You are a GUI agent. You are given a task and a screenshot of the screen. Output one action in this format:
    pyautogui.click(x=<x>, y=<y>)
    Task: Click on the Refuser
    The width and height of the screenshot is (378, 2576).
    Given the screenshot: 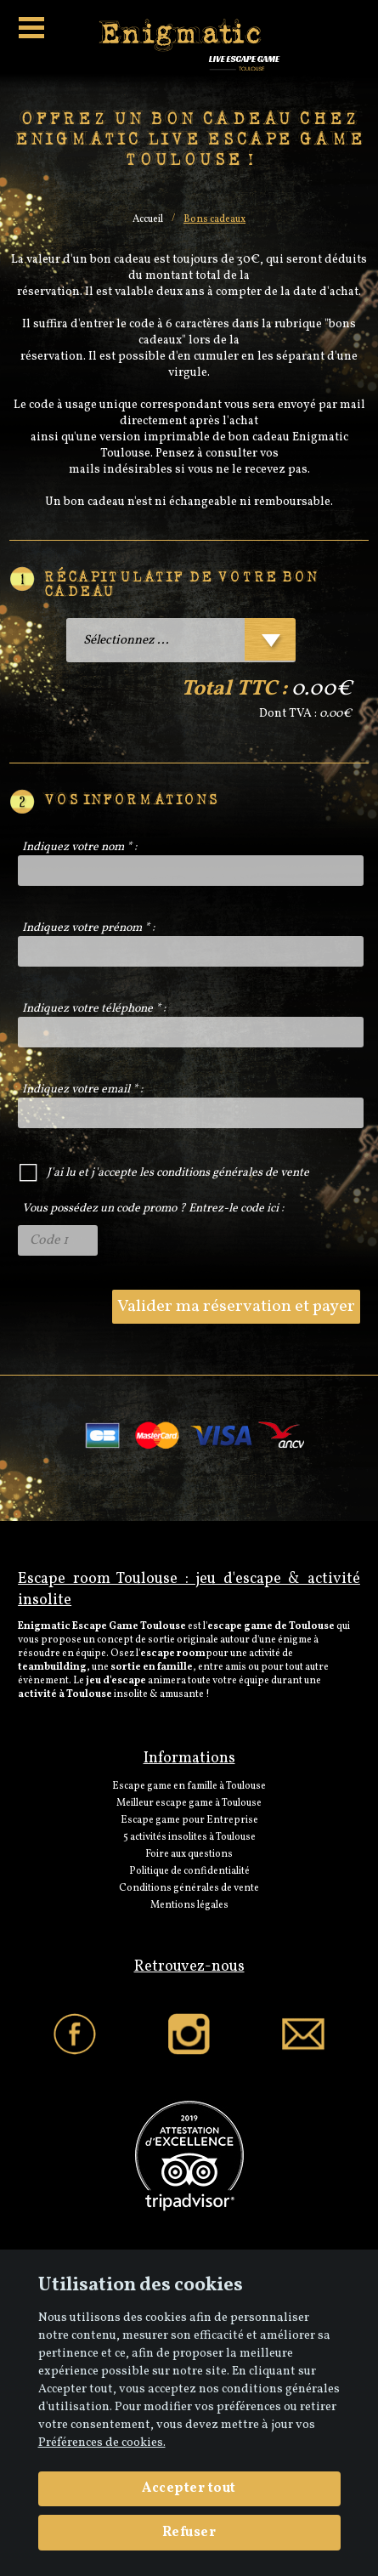 What is the action you would take?
    pyautogui.click(x=189, y=2532)
    